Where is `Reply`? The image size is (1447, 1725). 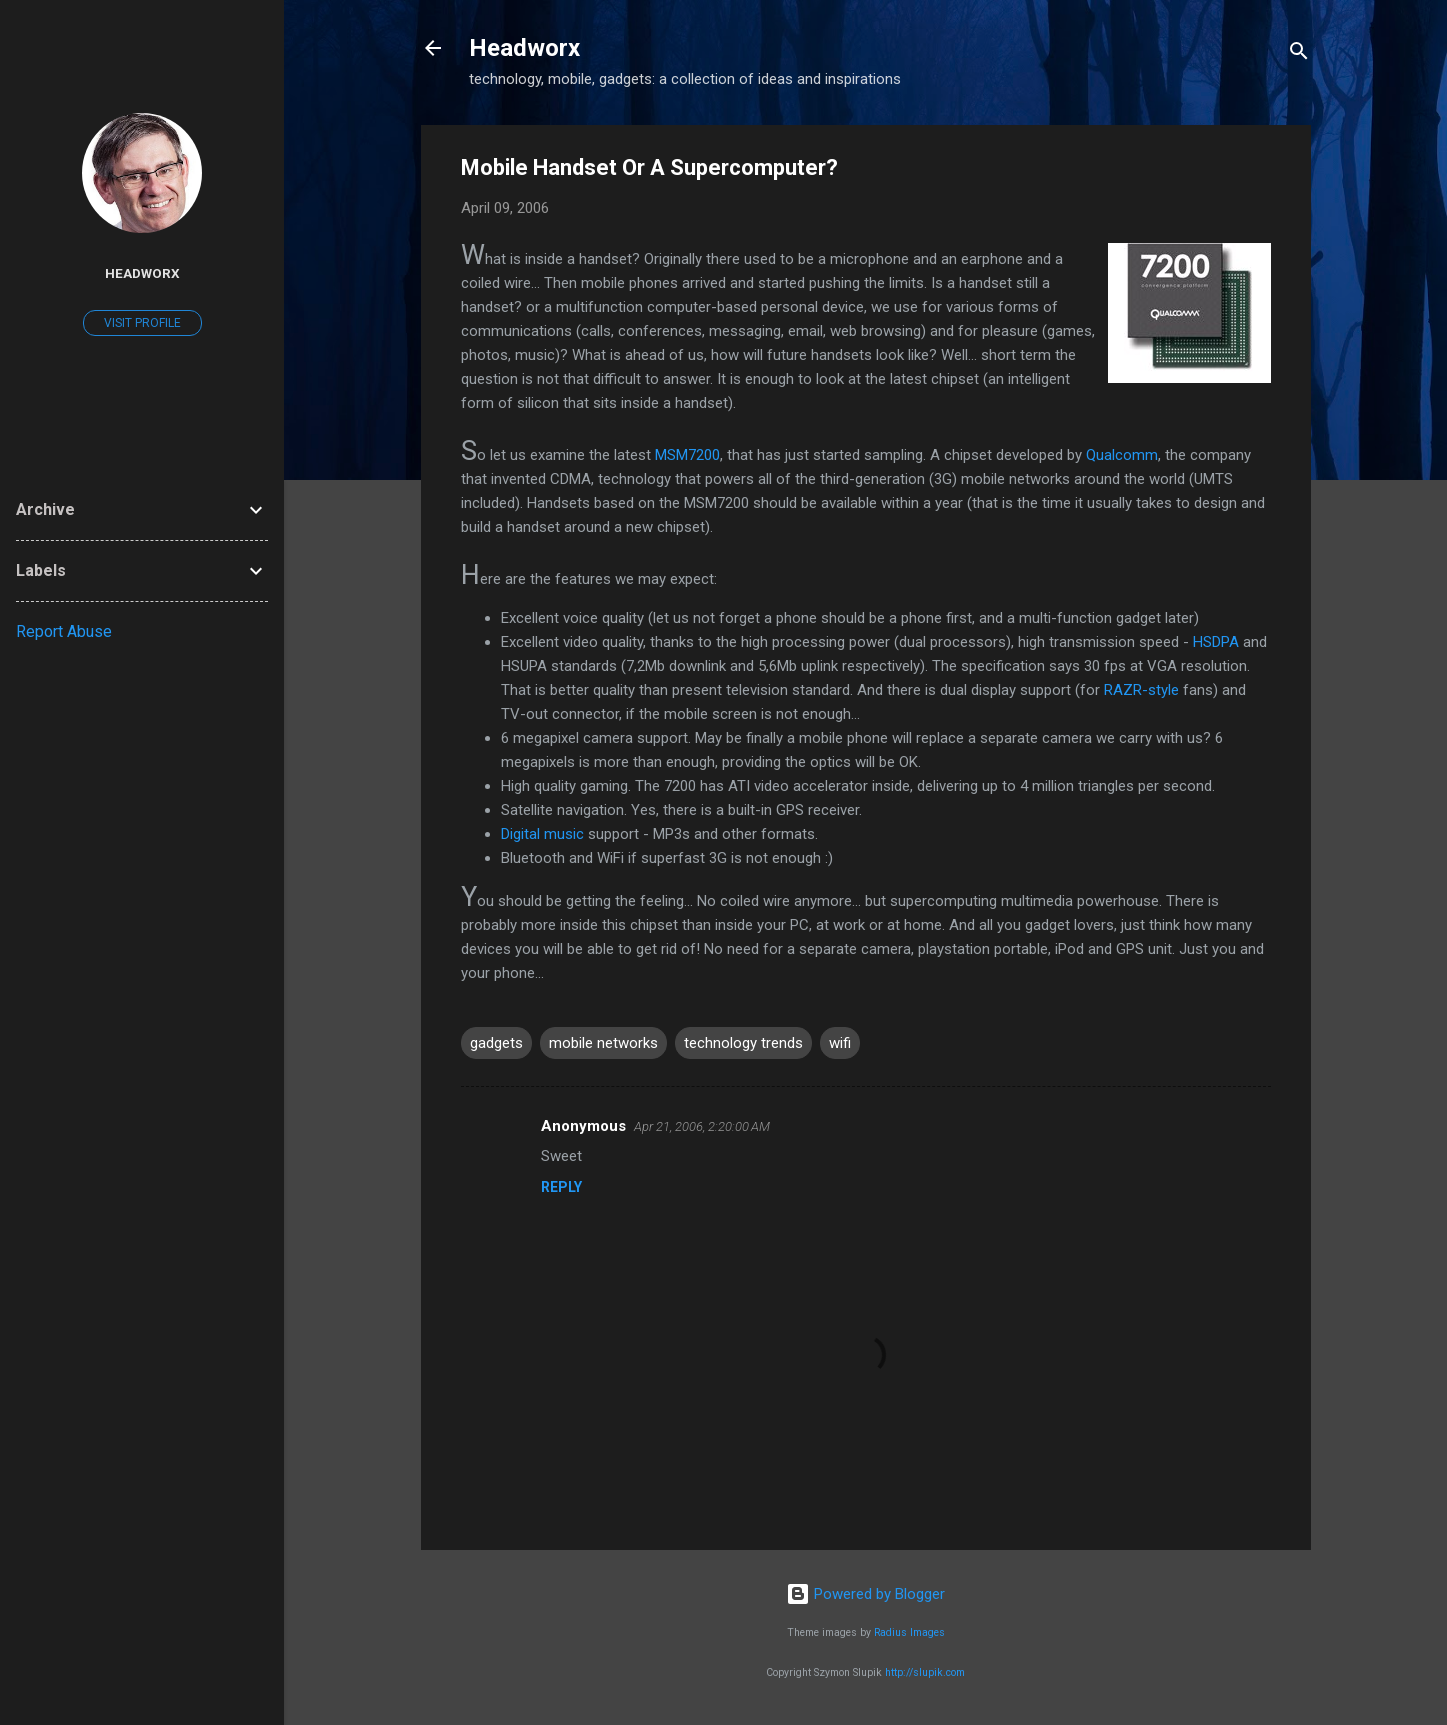 Reply is located at coordinates (561, 1187).